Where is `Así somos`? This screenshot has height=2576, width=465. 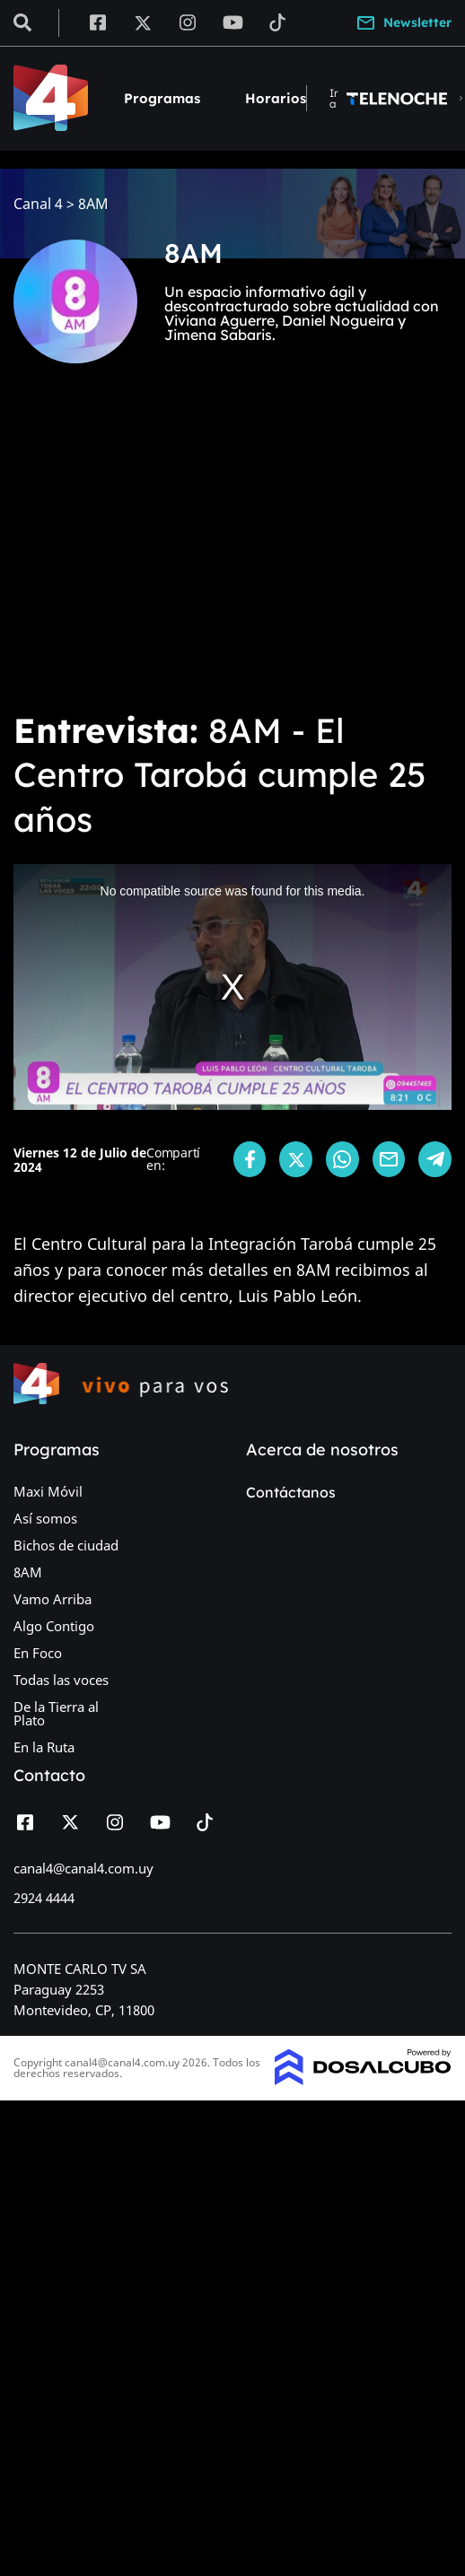
Así somos is located at coordinates (45, 1518).